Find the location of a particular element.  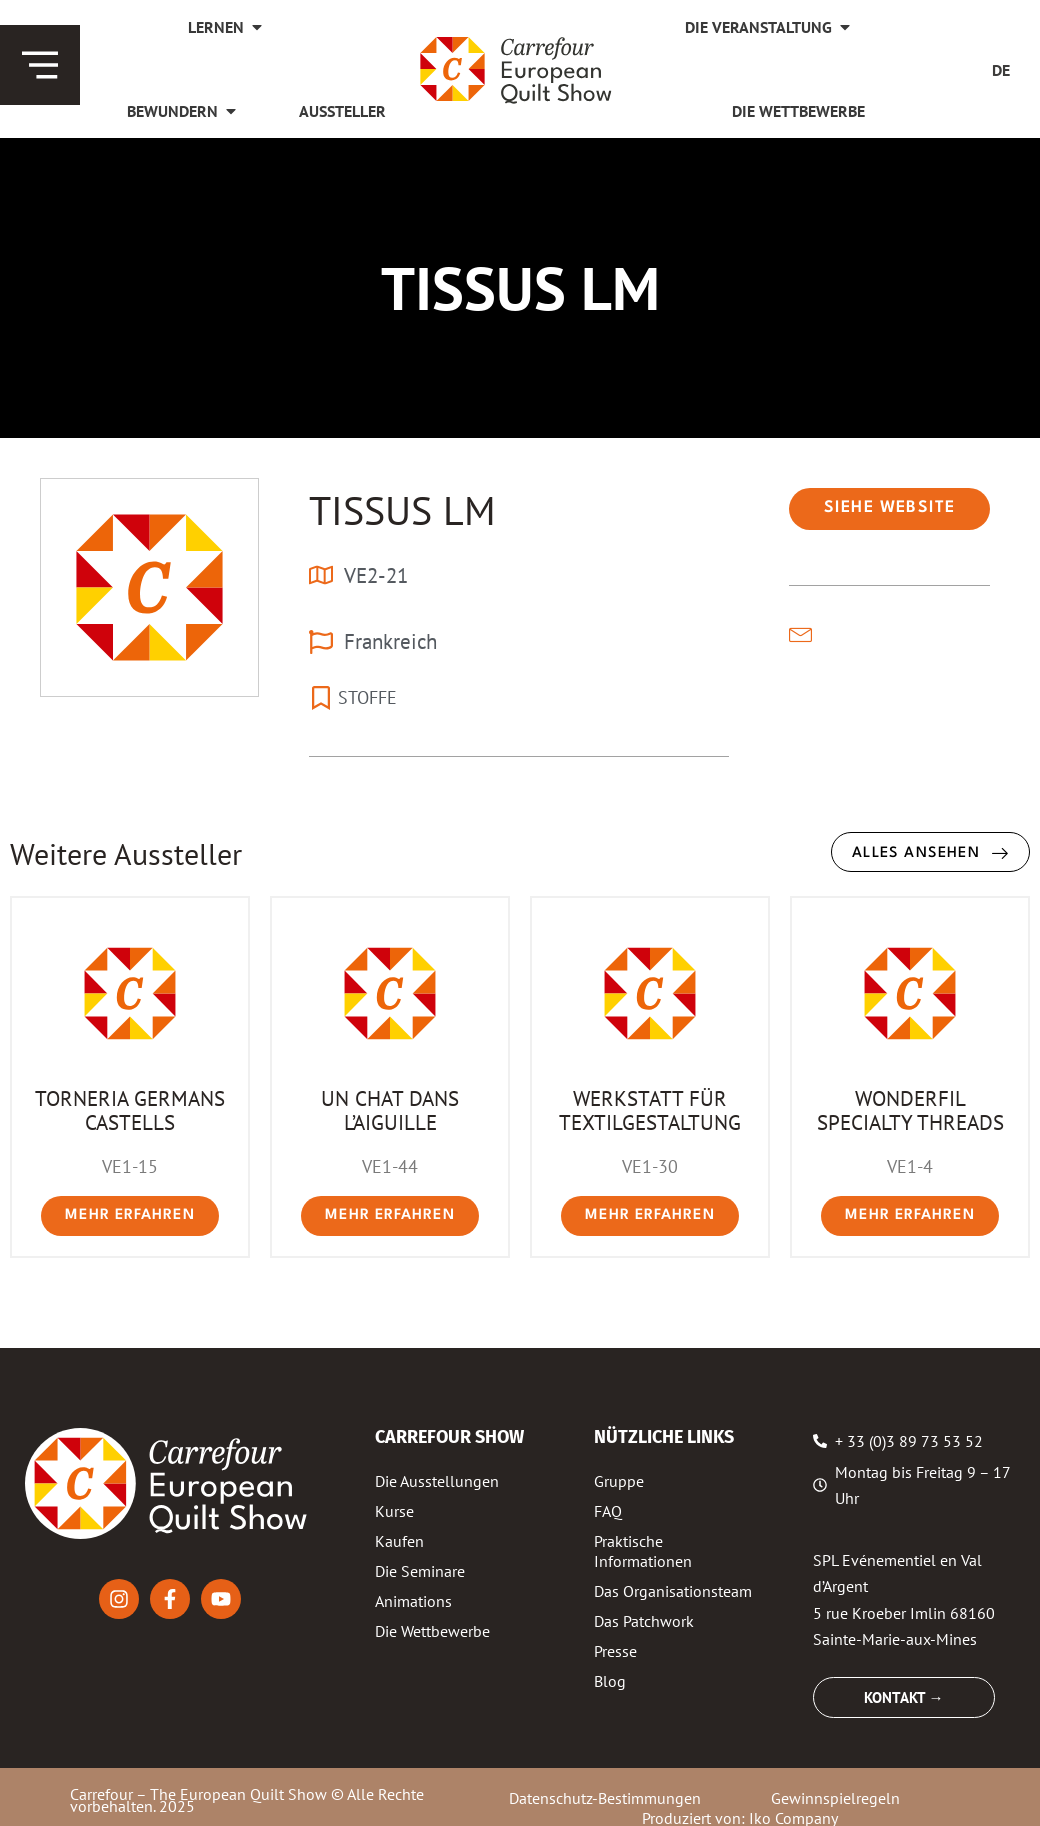

Weitere Aussteller is located at coordinates (126, 853).